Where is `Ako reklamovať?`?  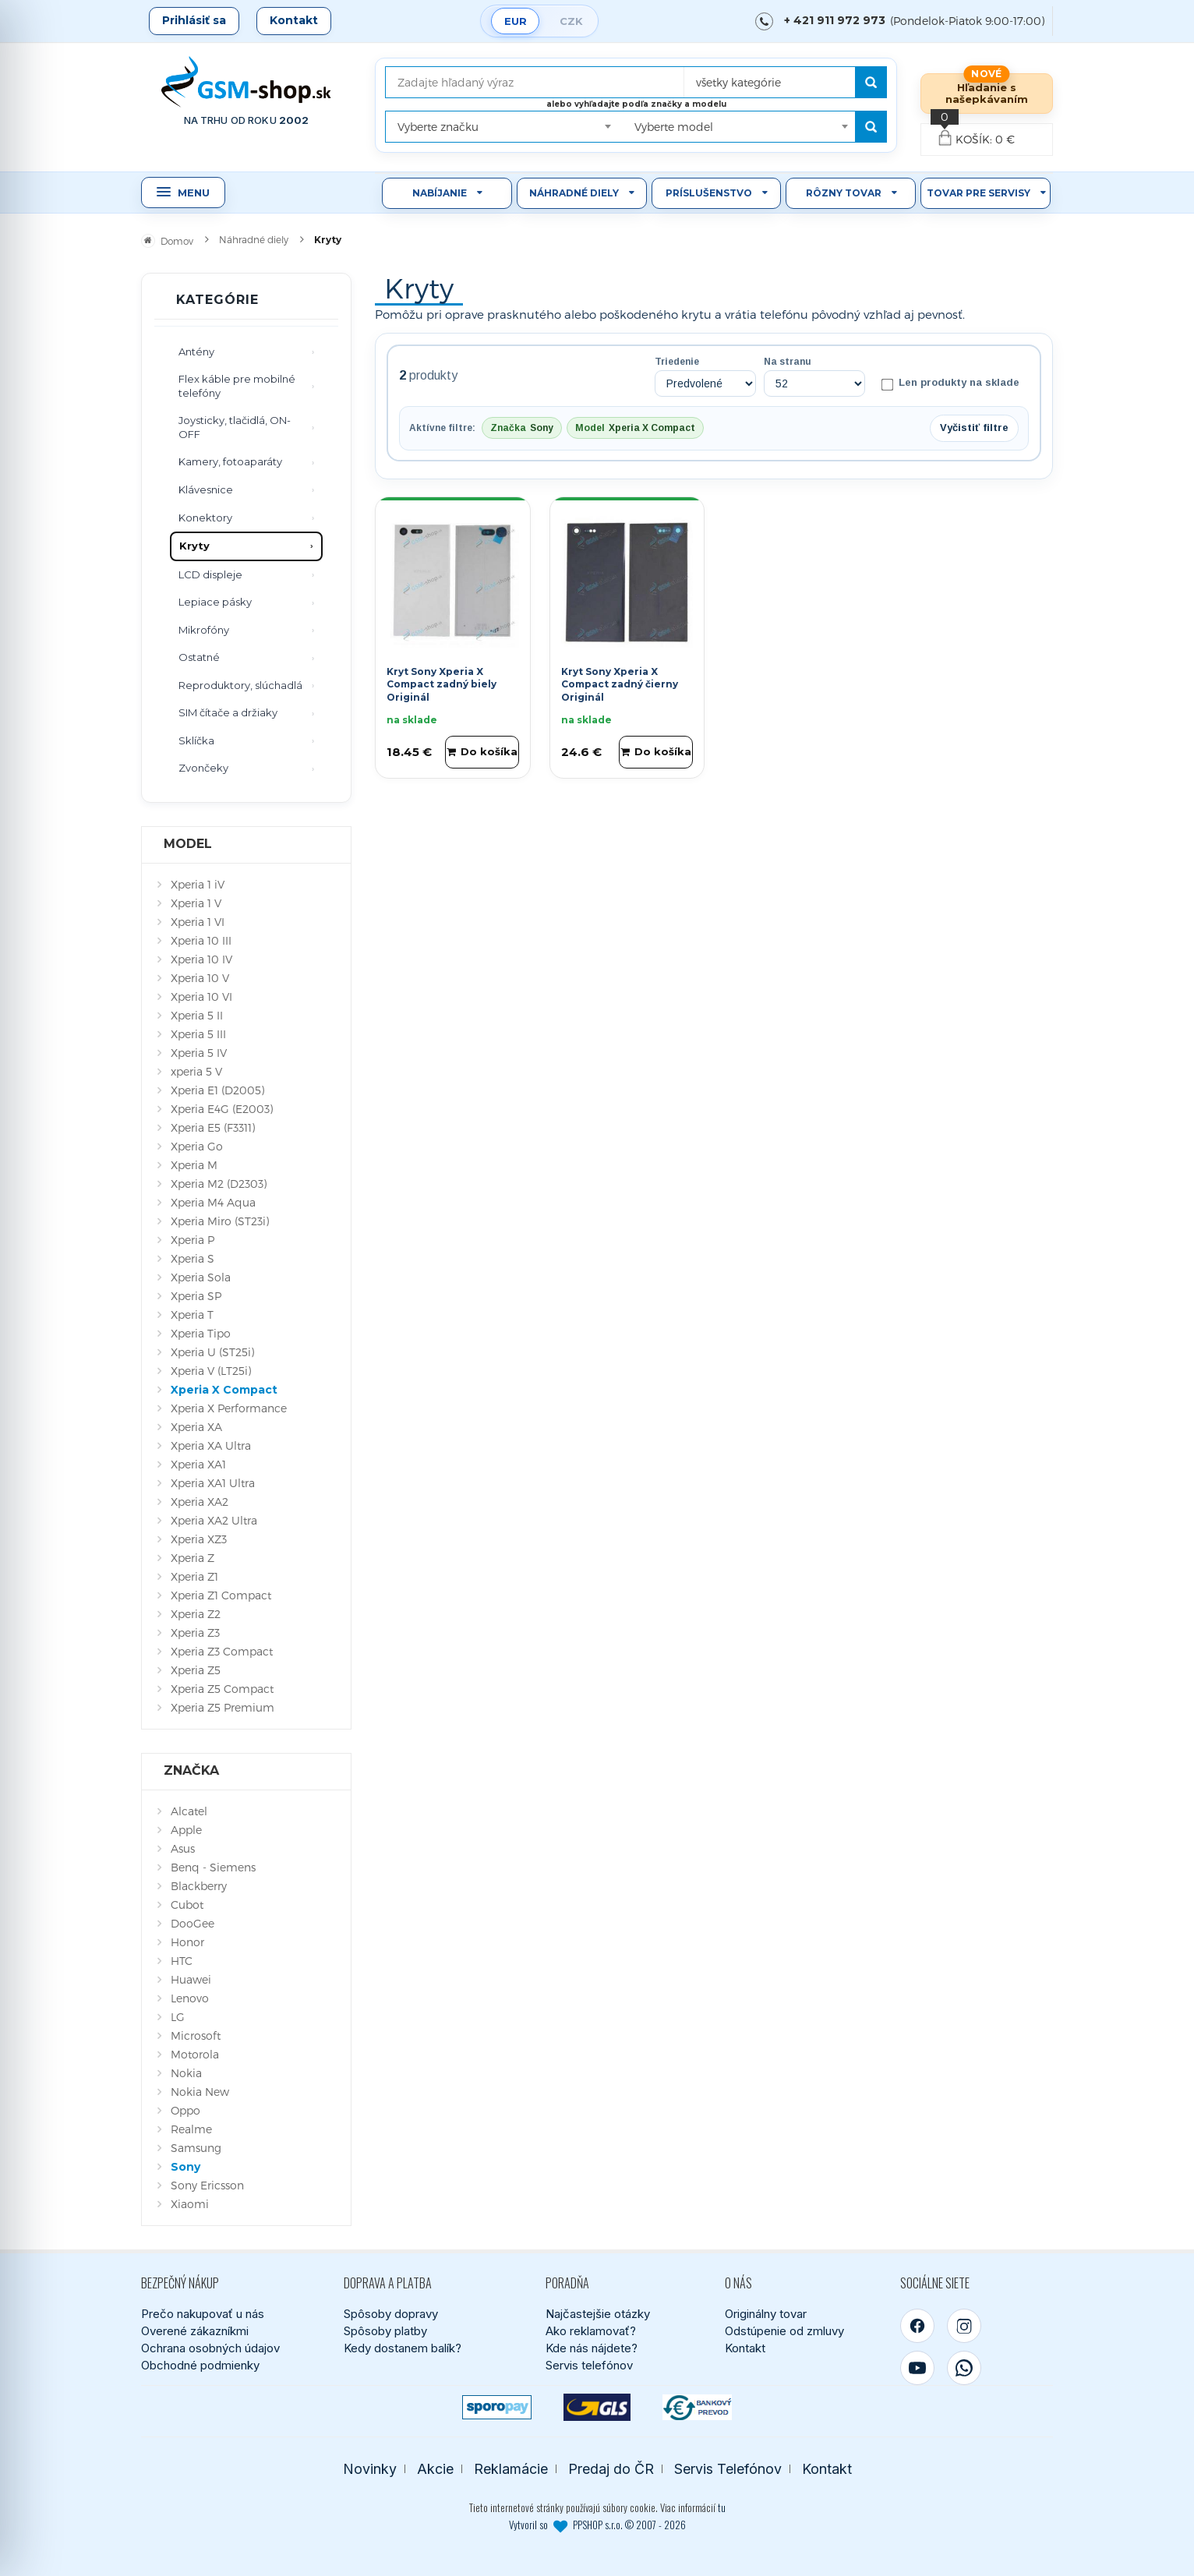
Ako reklamovať? is located at coordinates (591, 2330).